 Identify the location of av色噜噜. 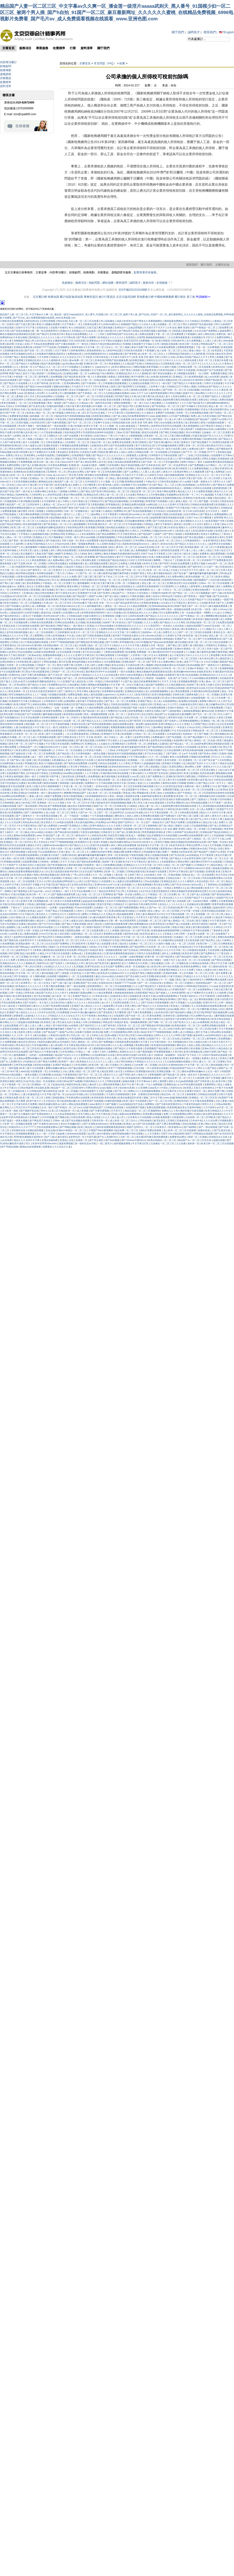
(74, 1025).